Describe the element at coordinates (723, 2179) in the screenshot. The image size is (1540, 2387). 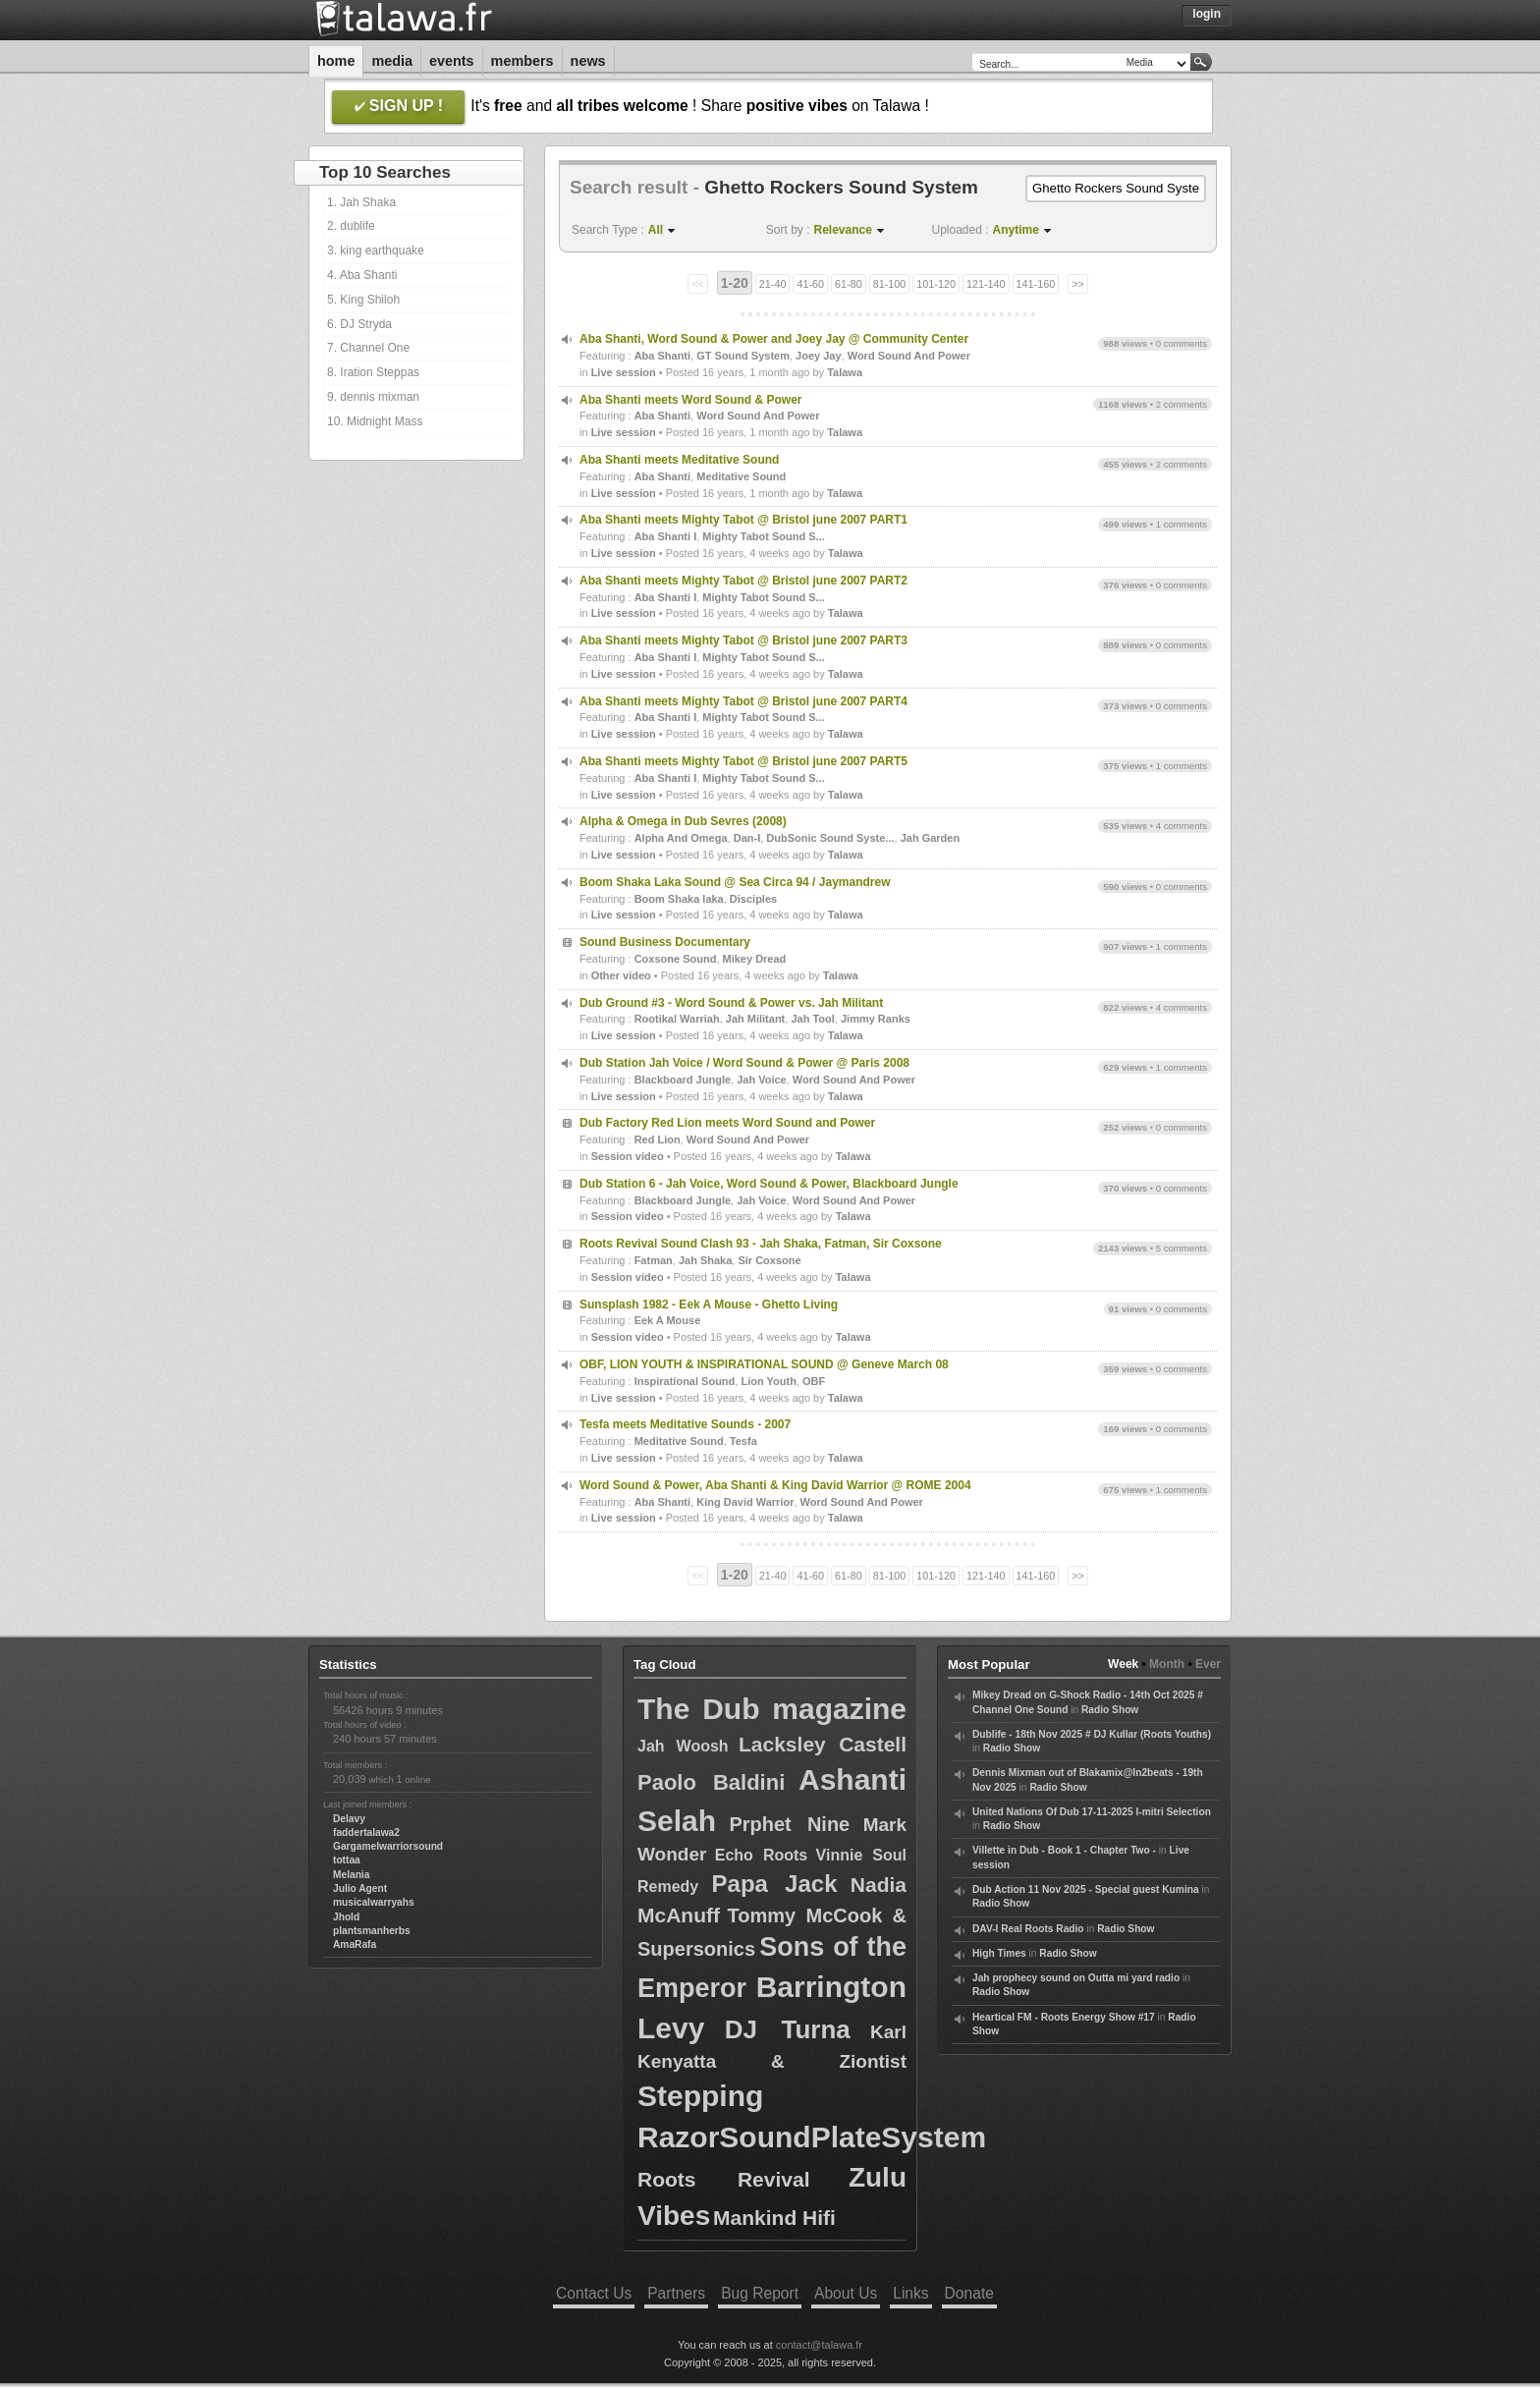
I see `Roots Revival` at that location.